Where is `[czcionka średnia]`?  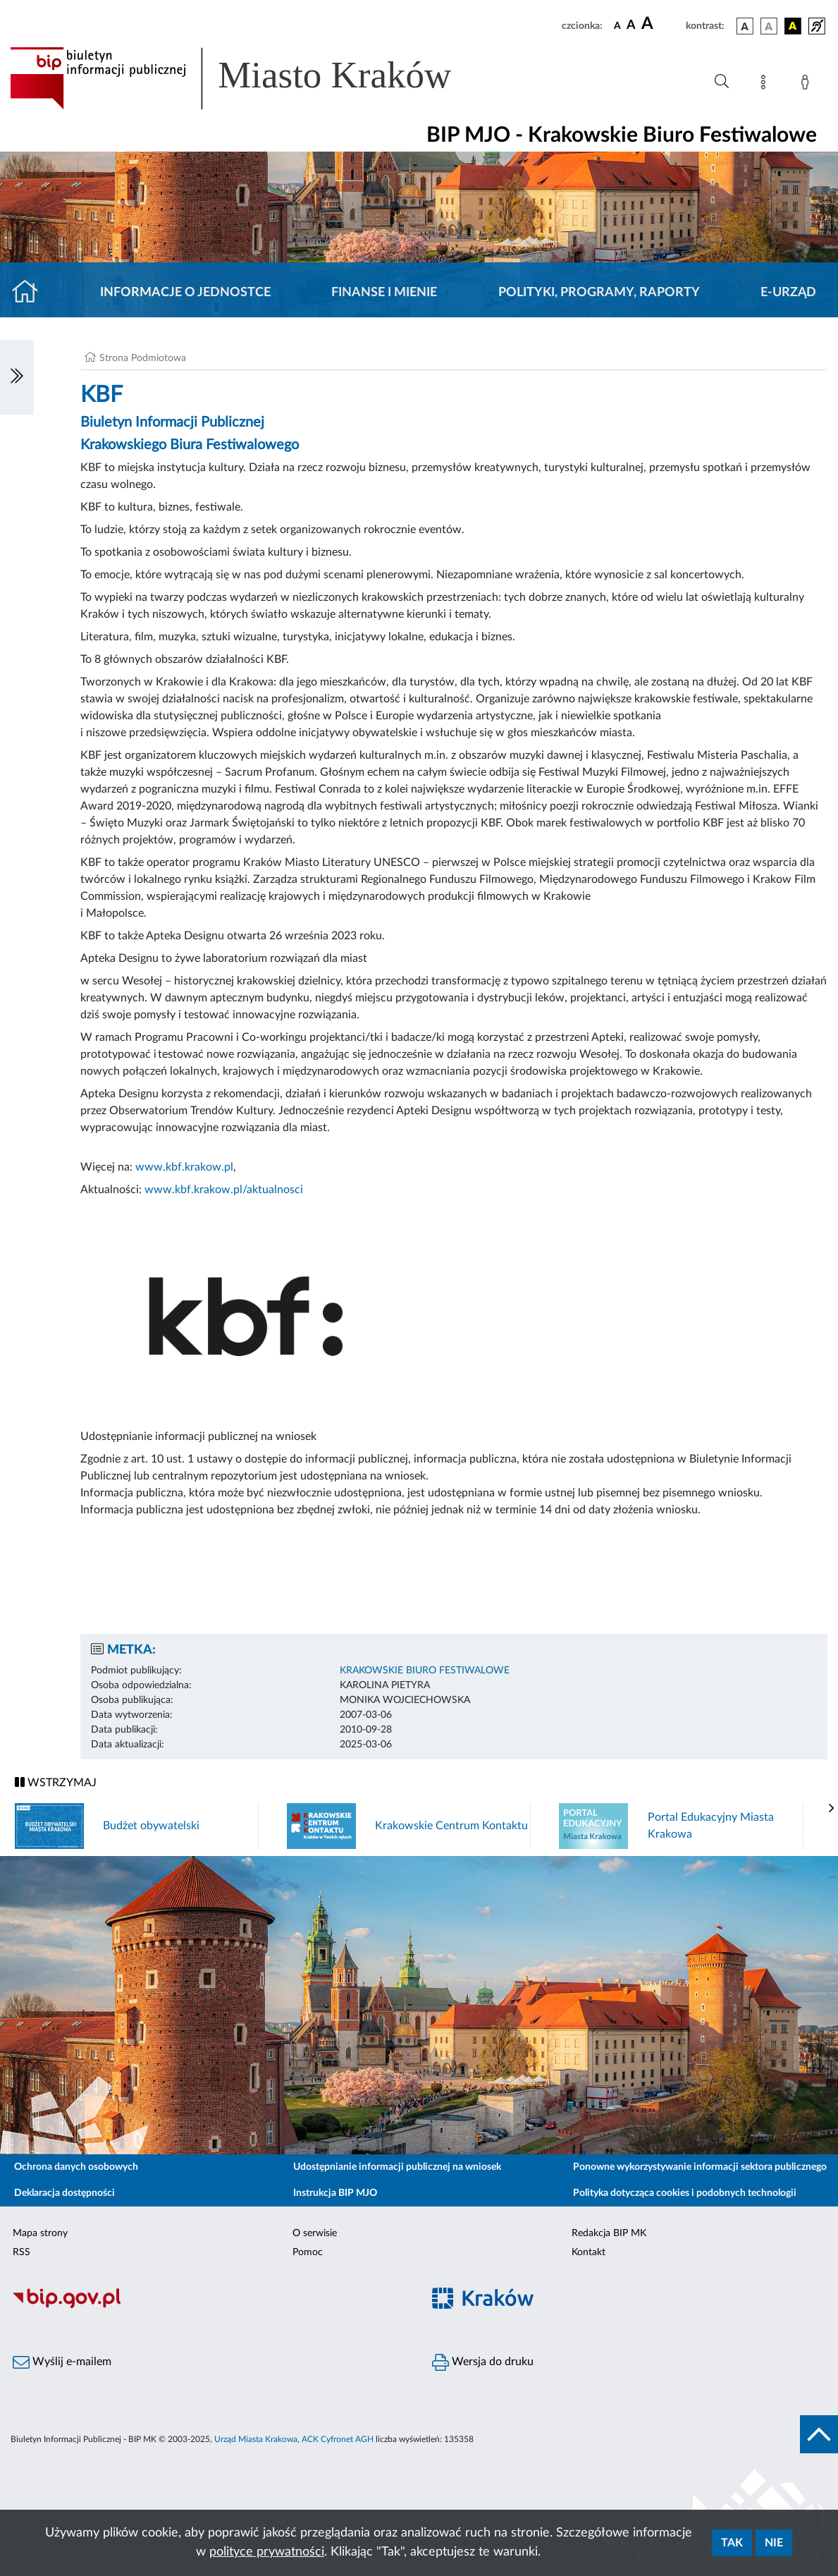 [czcionka średnia] is located at coordinates (631, 25).